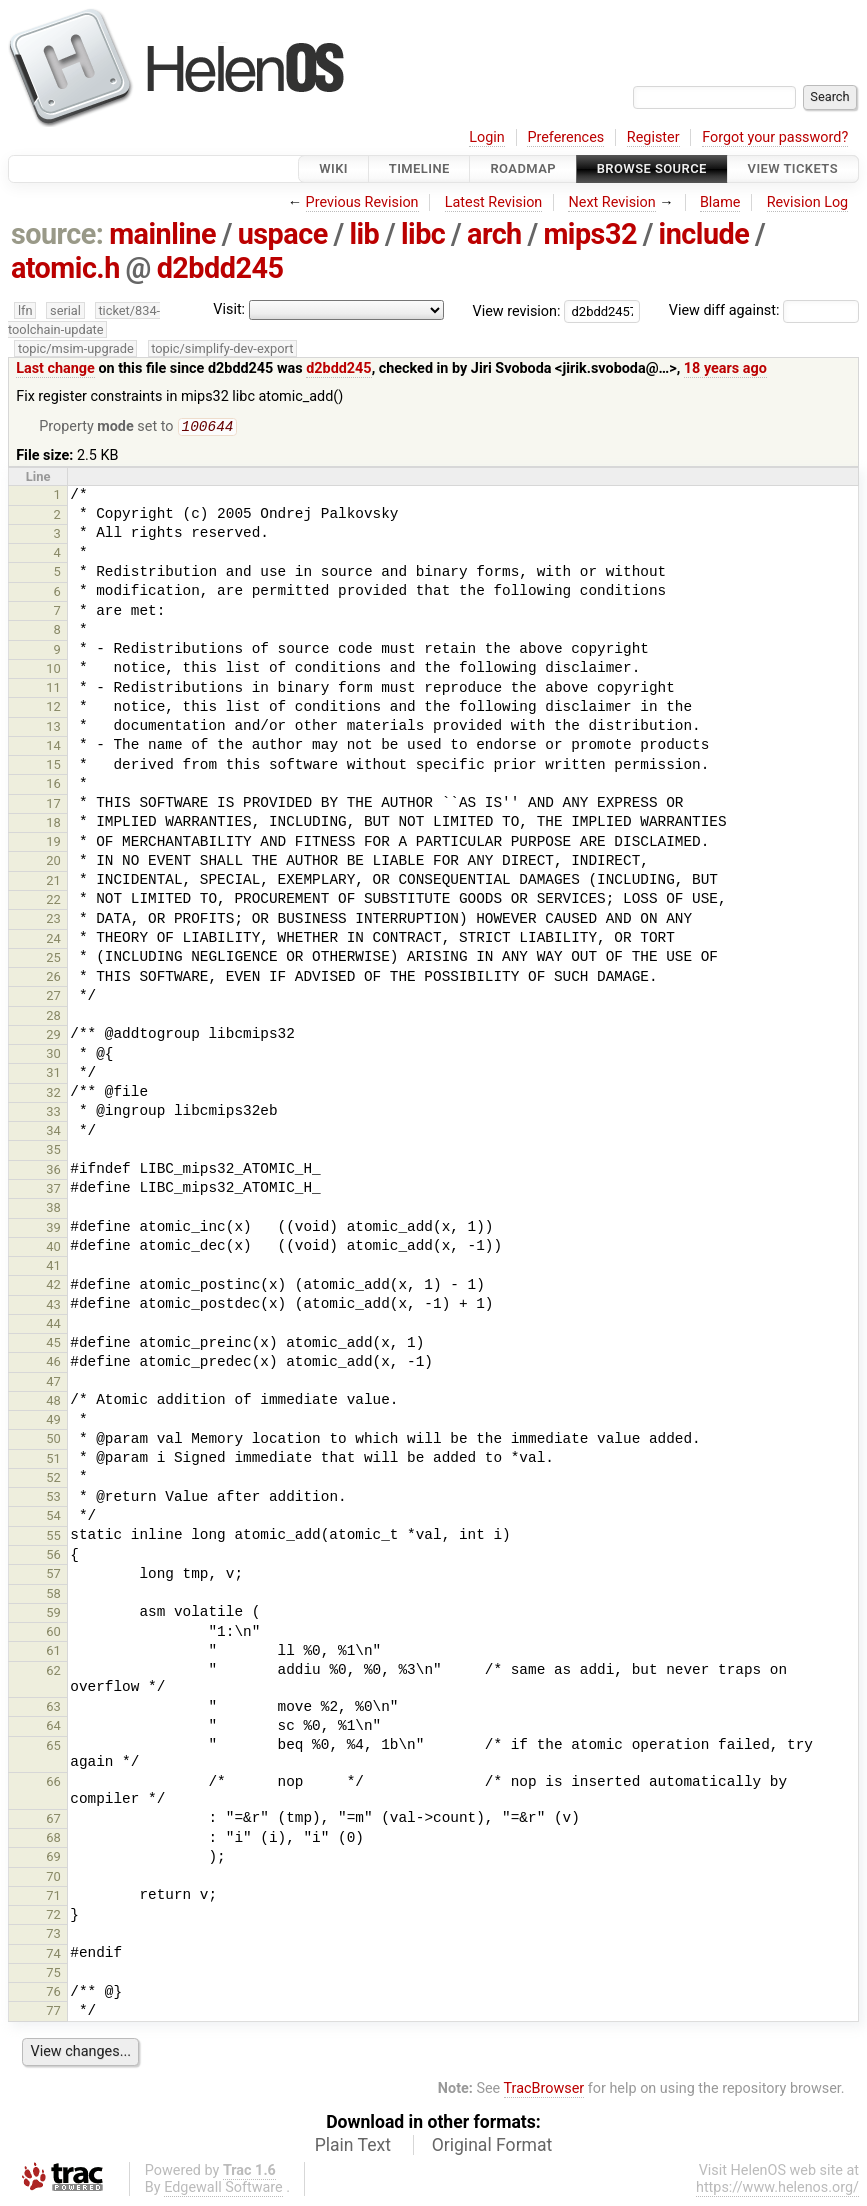  Describe the element at coordinates (333, 168) in the screenshot. I see `Wiki` at that location.